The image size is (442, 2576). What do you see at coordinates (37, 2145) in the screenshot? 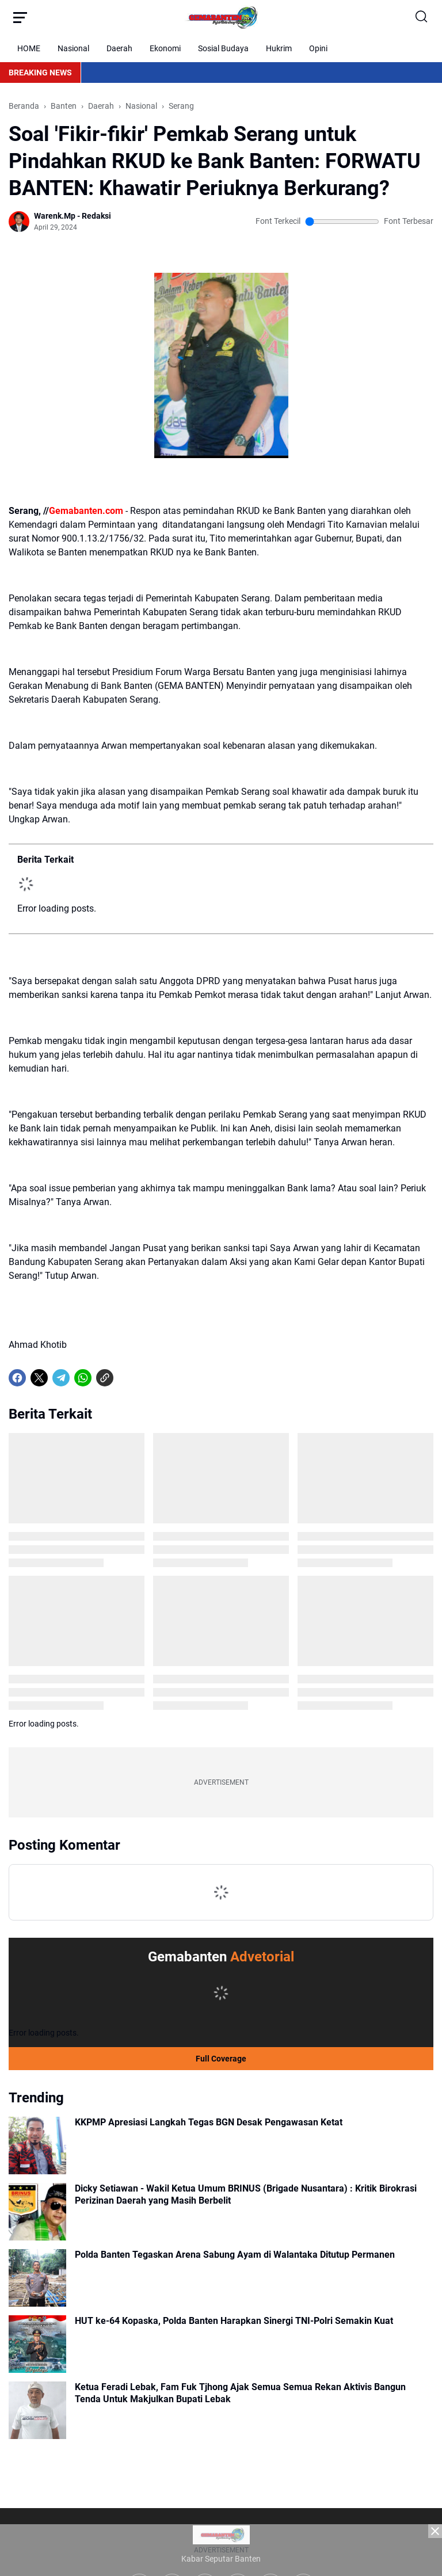
I see `[KKPMP Apresiasi Langkah Tegas BGN Desak Pengawasan Ketat]` at bounding box center [37, 2145].